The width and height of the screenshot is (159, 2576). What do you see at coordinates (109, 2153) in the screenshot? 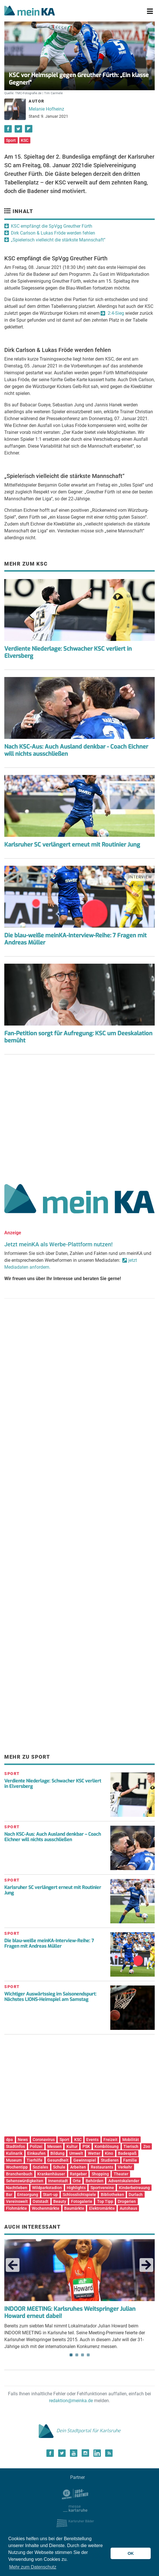
I see `Kino` at bounding box center [109, 2153].